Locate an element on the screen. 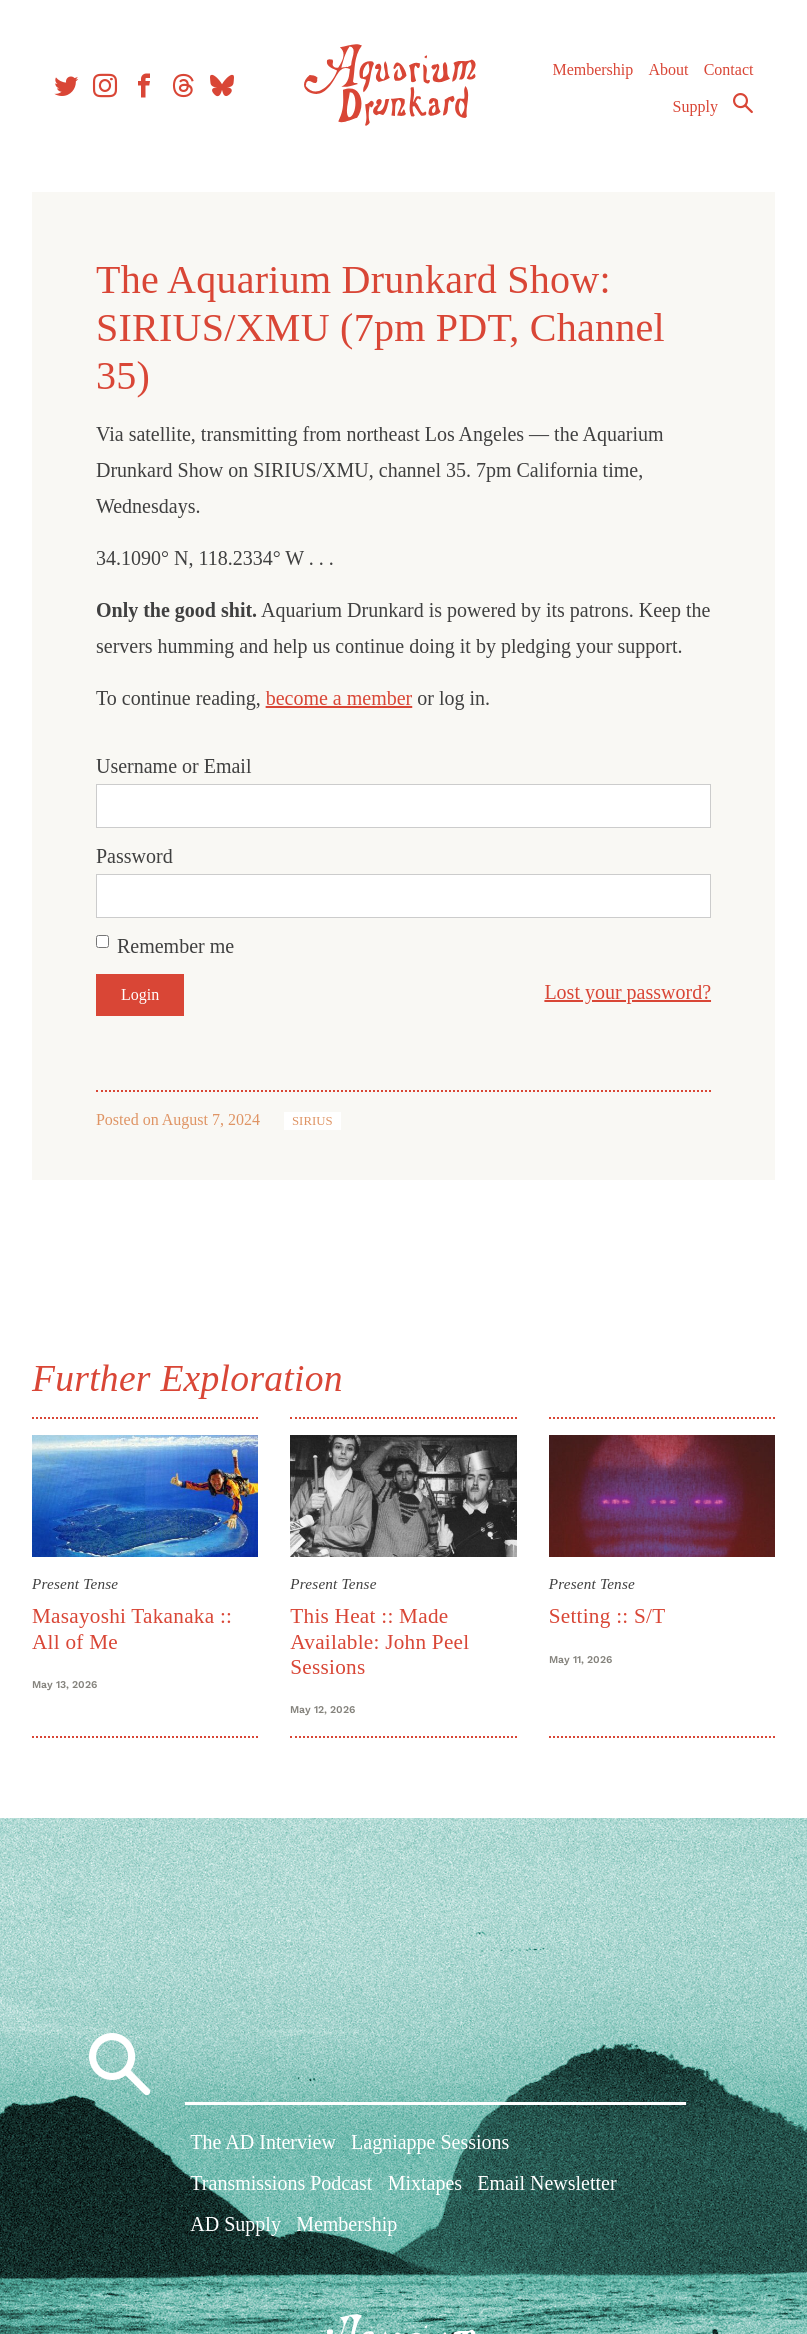 Image resolution: width=807 pixels, height=2334 pixels. Lost your password? is located at coordinates (627, 992).